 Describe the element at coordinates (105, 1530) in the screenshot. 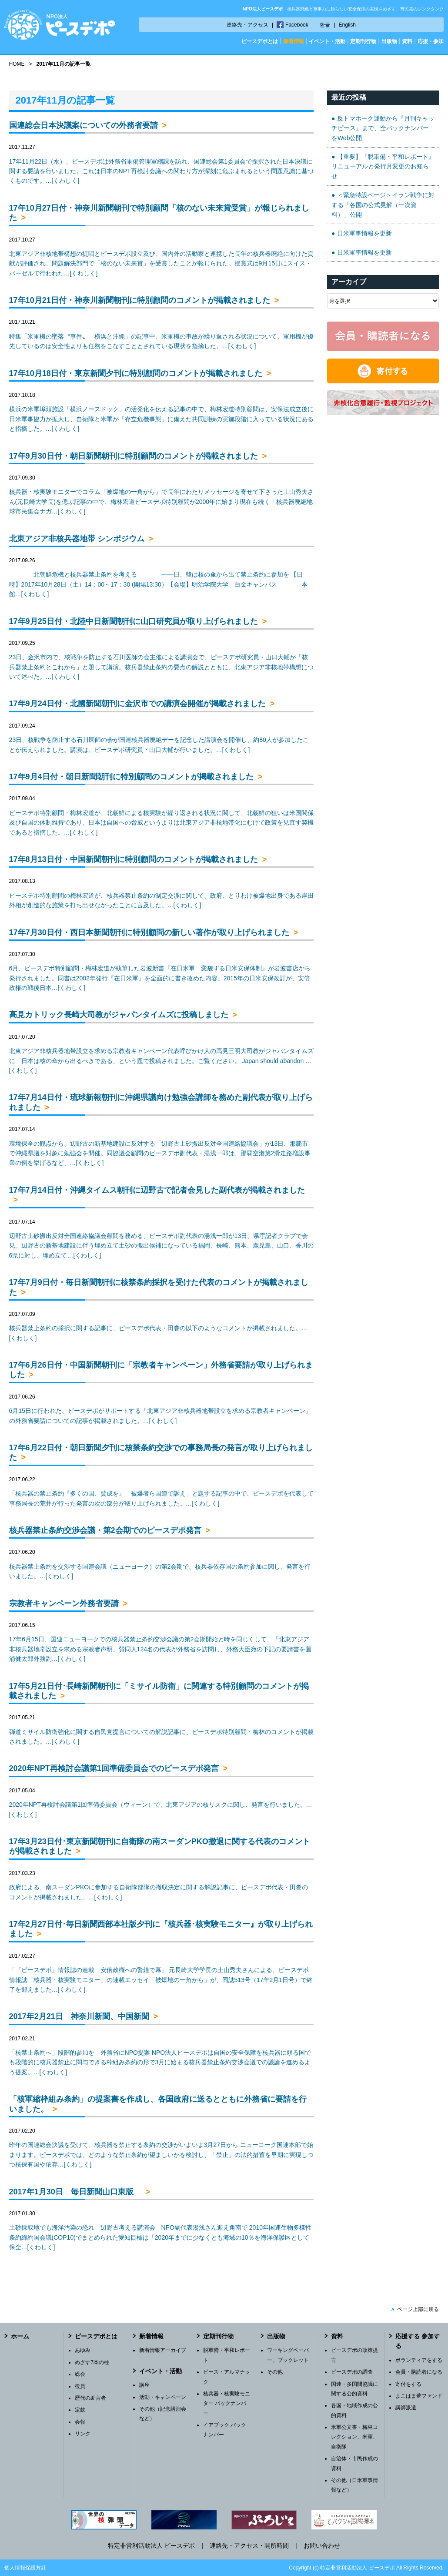

I see `核兵器禁止条約交渉会議・第2会期でのピースデポ発言` at that location.